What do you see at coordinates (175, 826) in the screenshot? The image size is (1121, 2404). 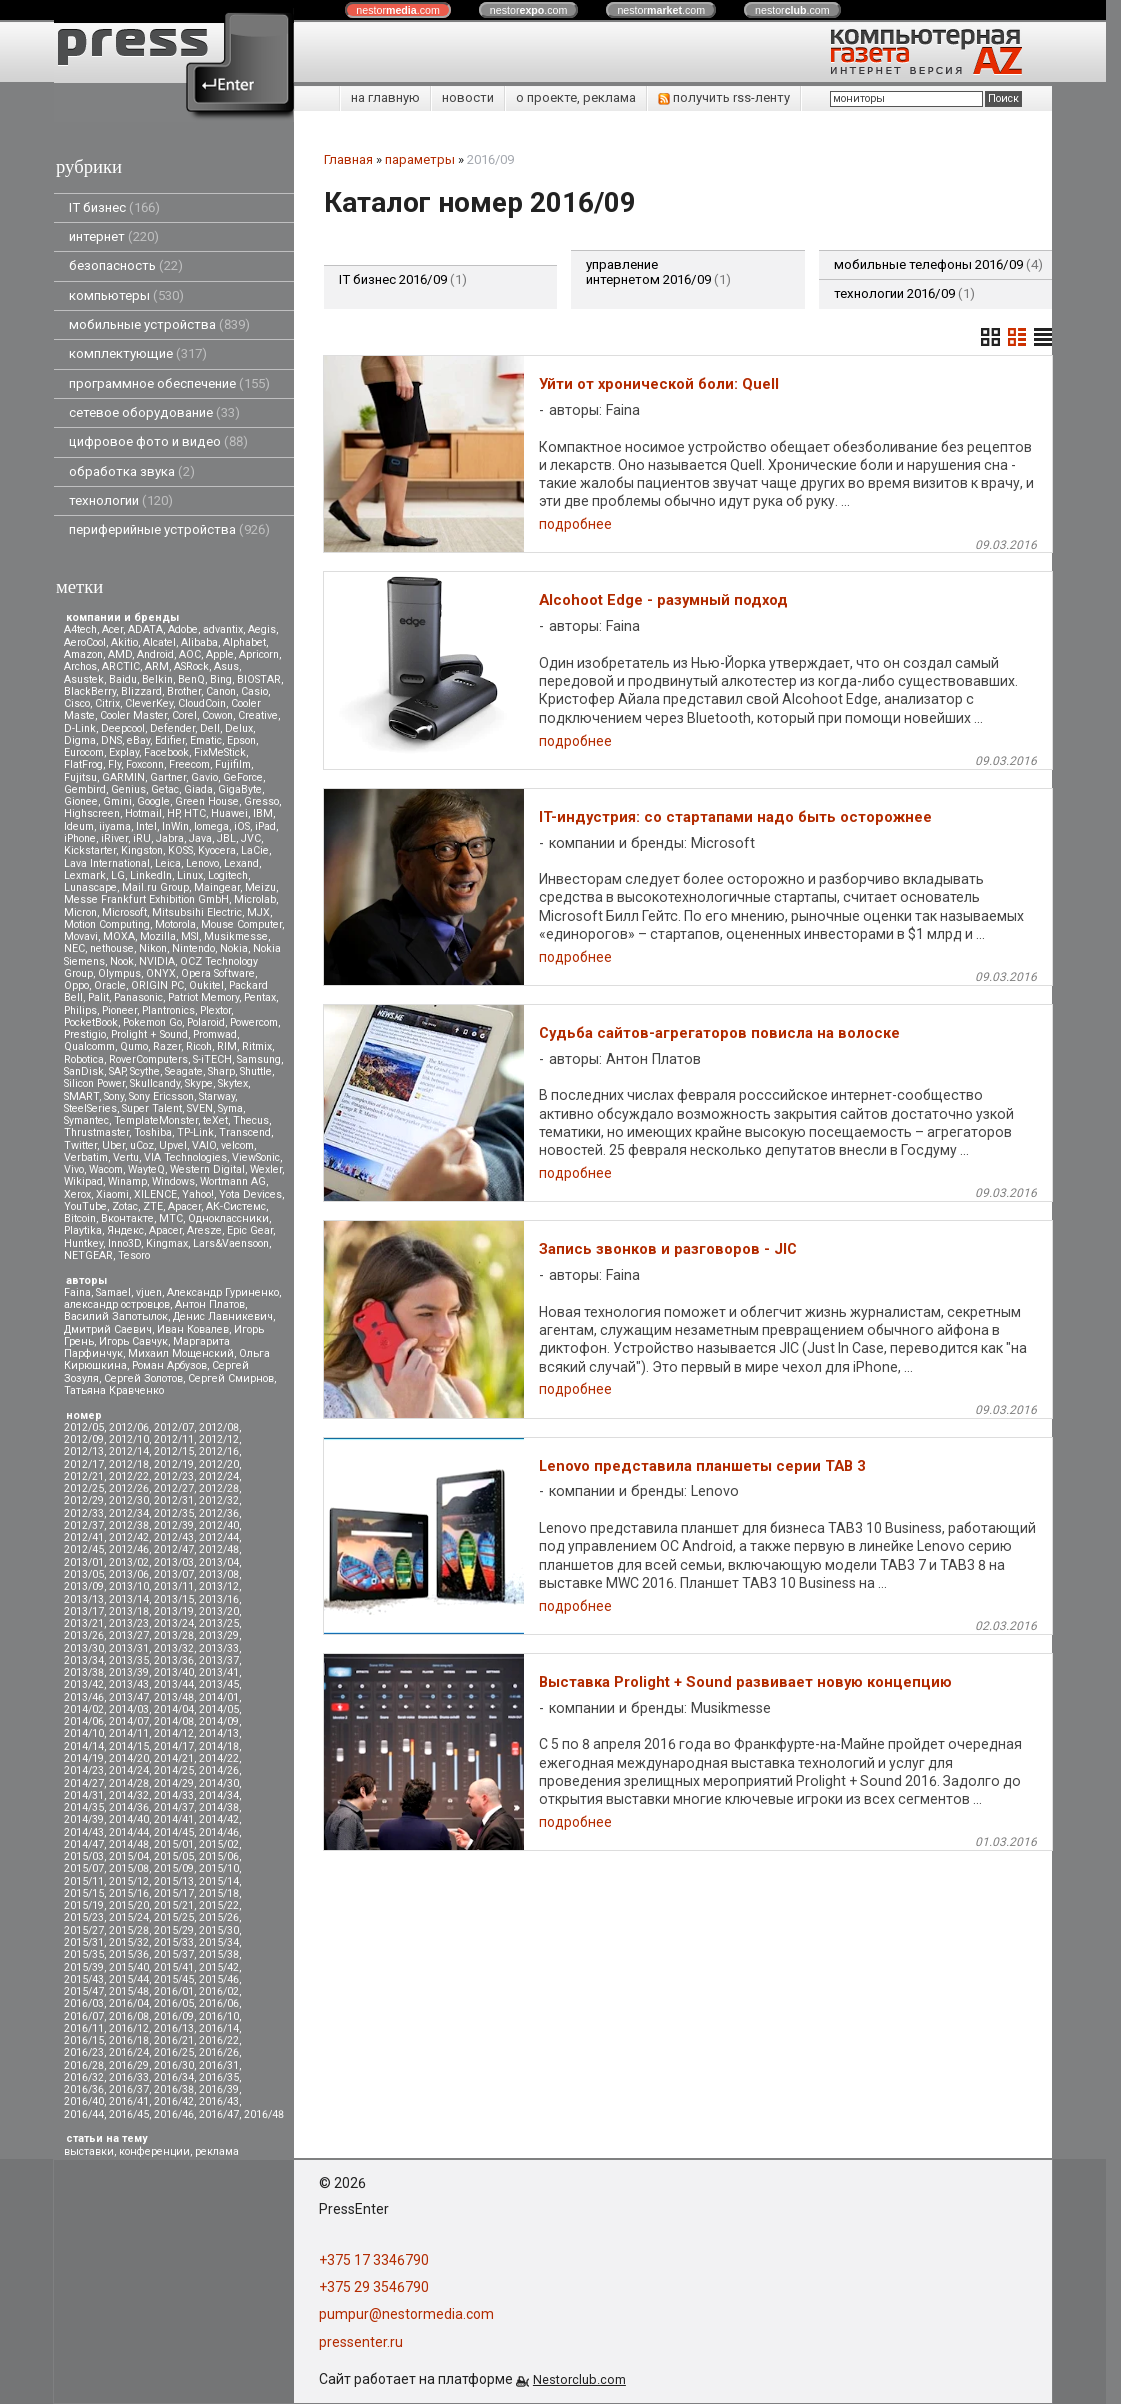 I see `InWin` at bounding box center [175, 826].